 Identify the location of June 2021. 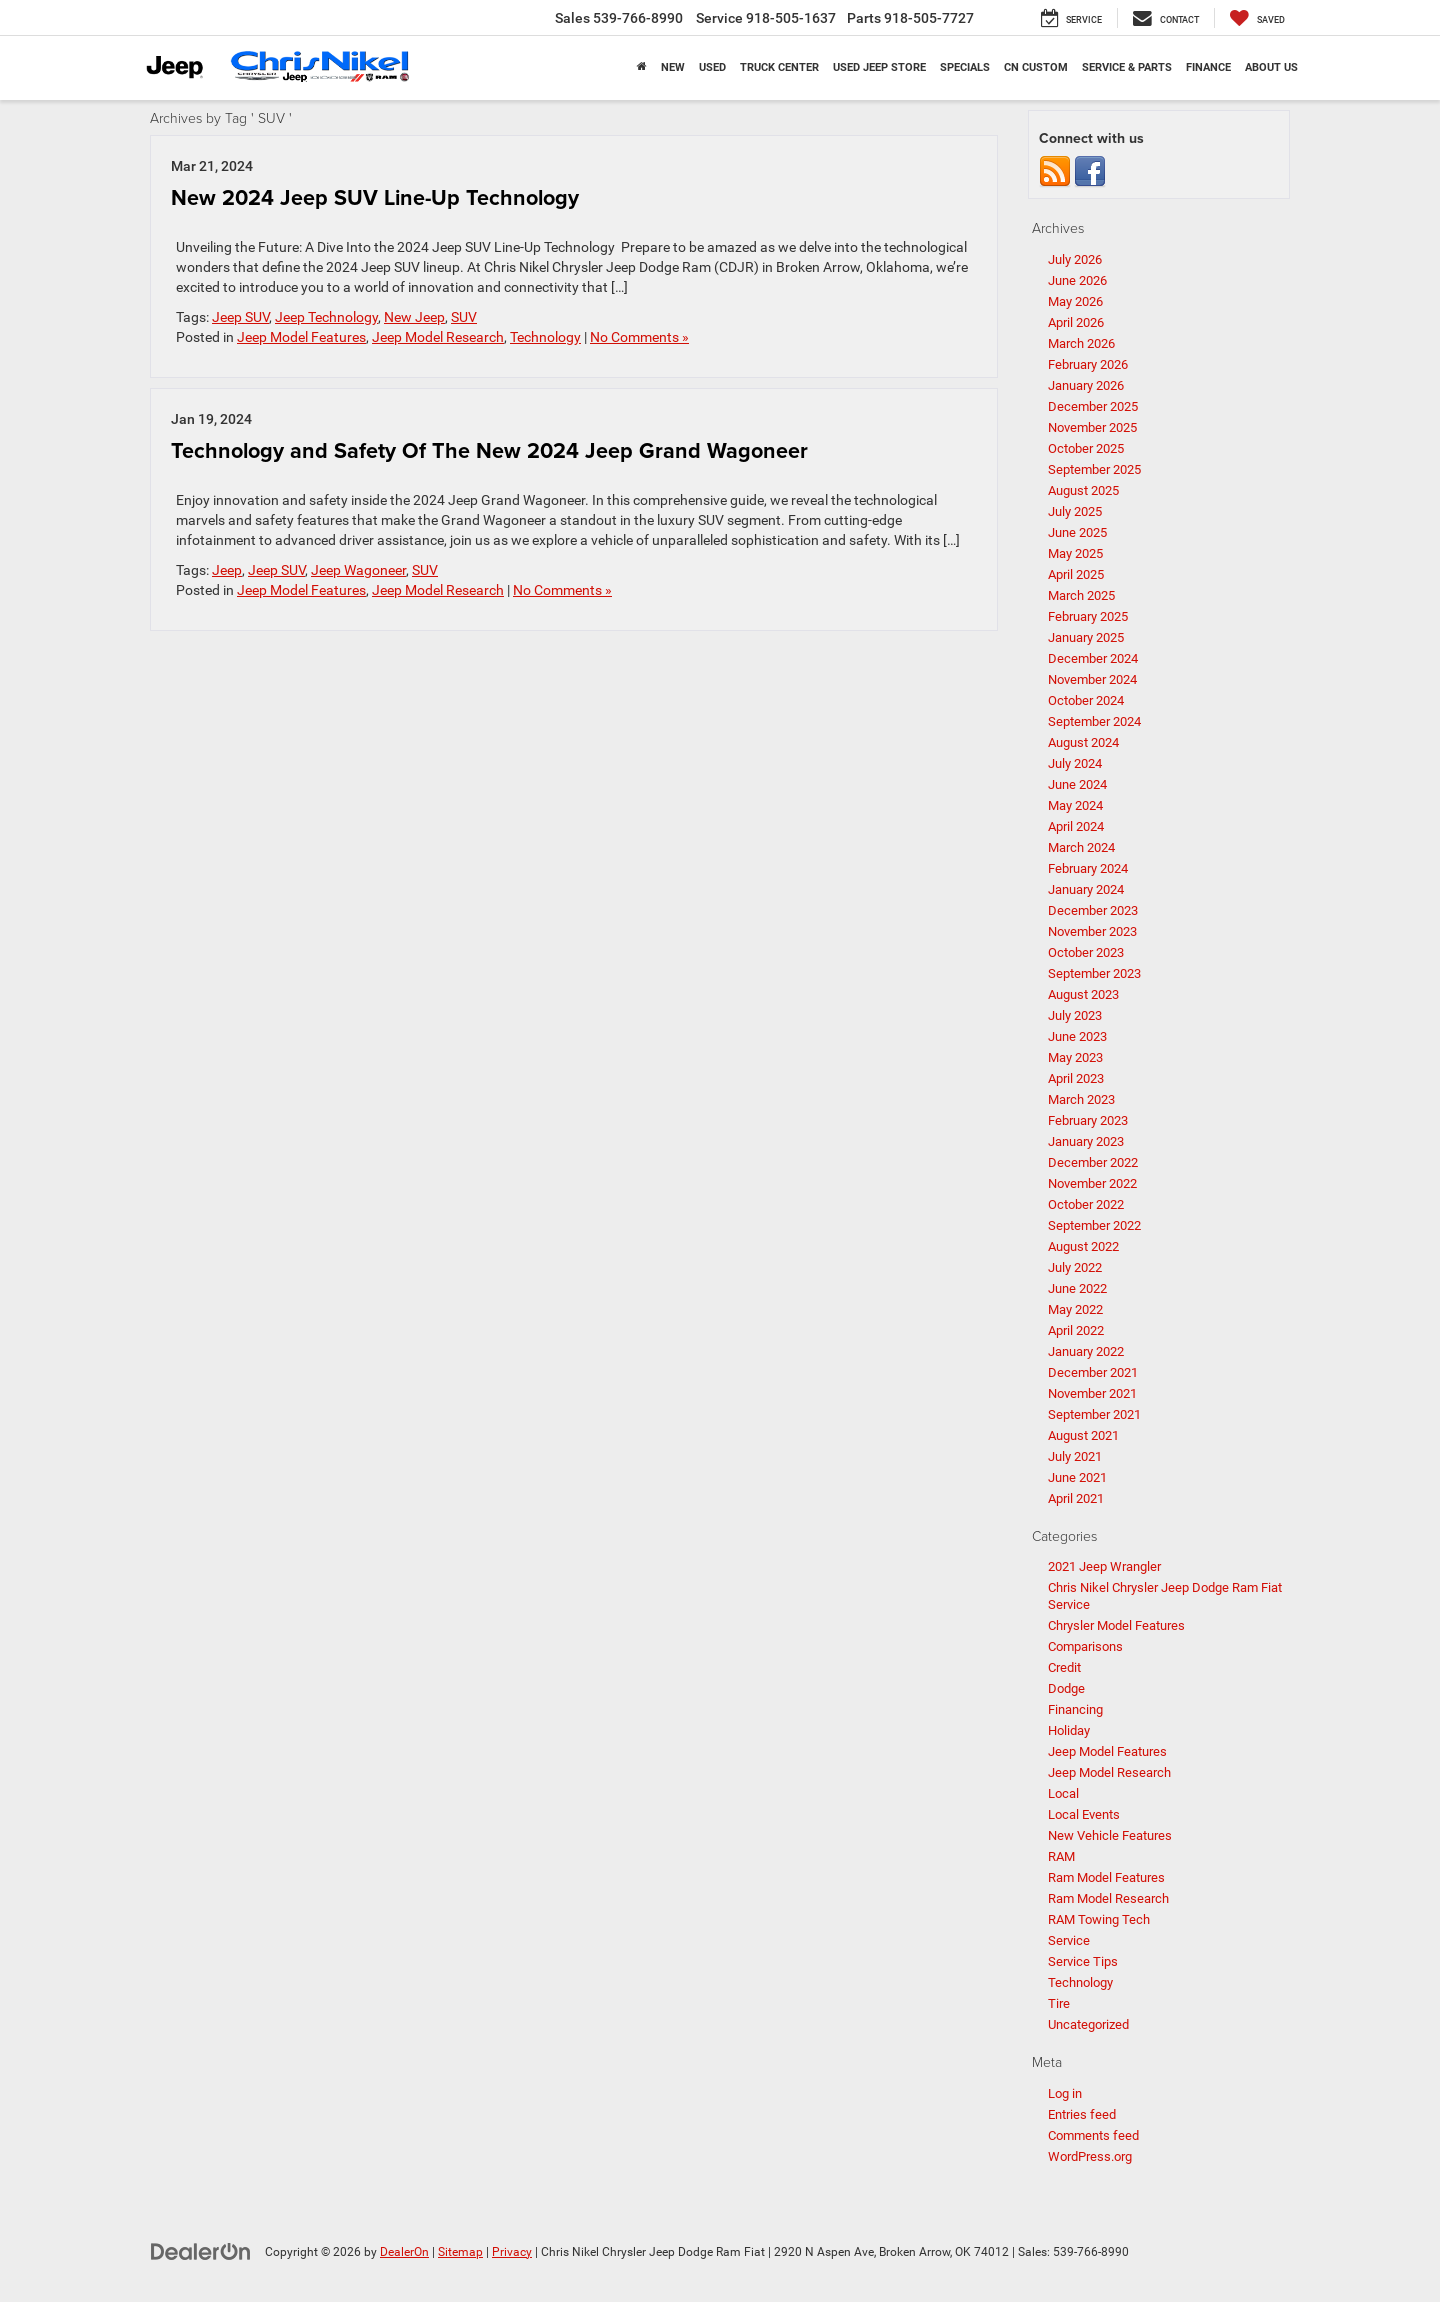
(1077, 1477).